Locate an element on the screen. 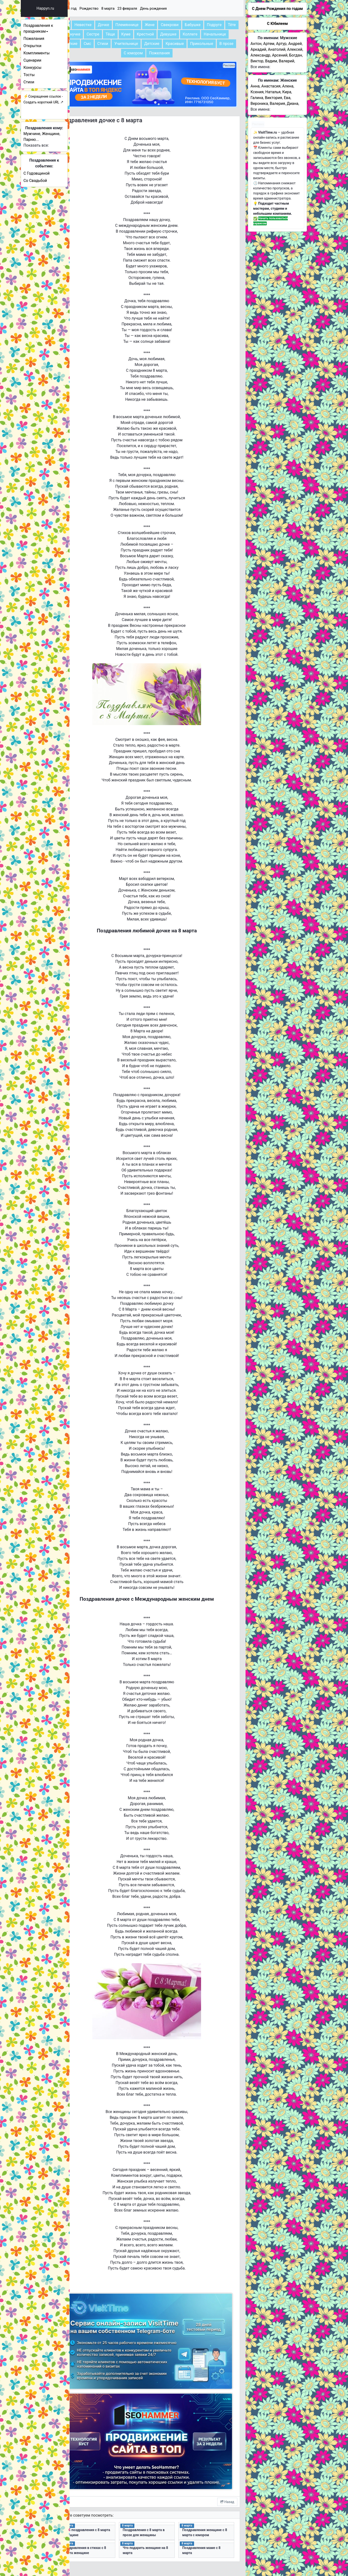 This screenshot has height=2576, width=348. Наталья is located at coordinates (273, 92).